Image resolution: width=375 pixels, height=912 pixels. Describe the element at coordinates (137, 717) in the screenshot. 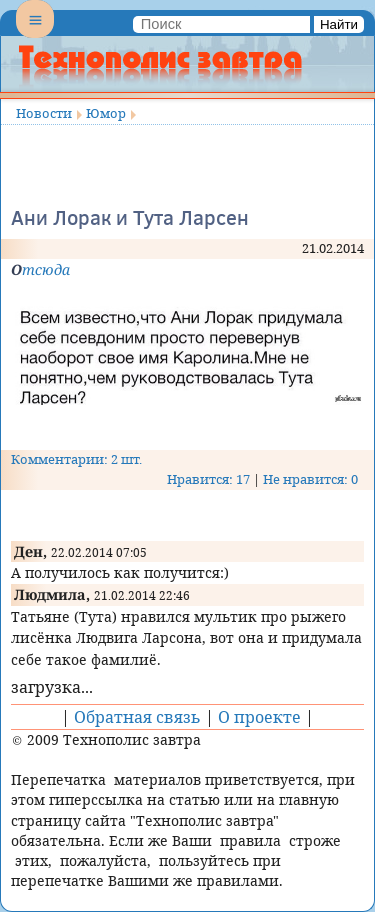

I see `Обратная связь` at that location.